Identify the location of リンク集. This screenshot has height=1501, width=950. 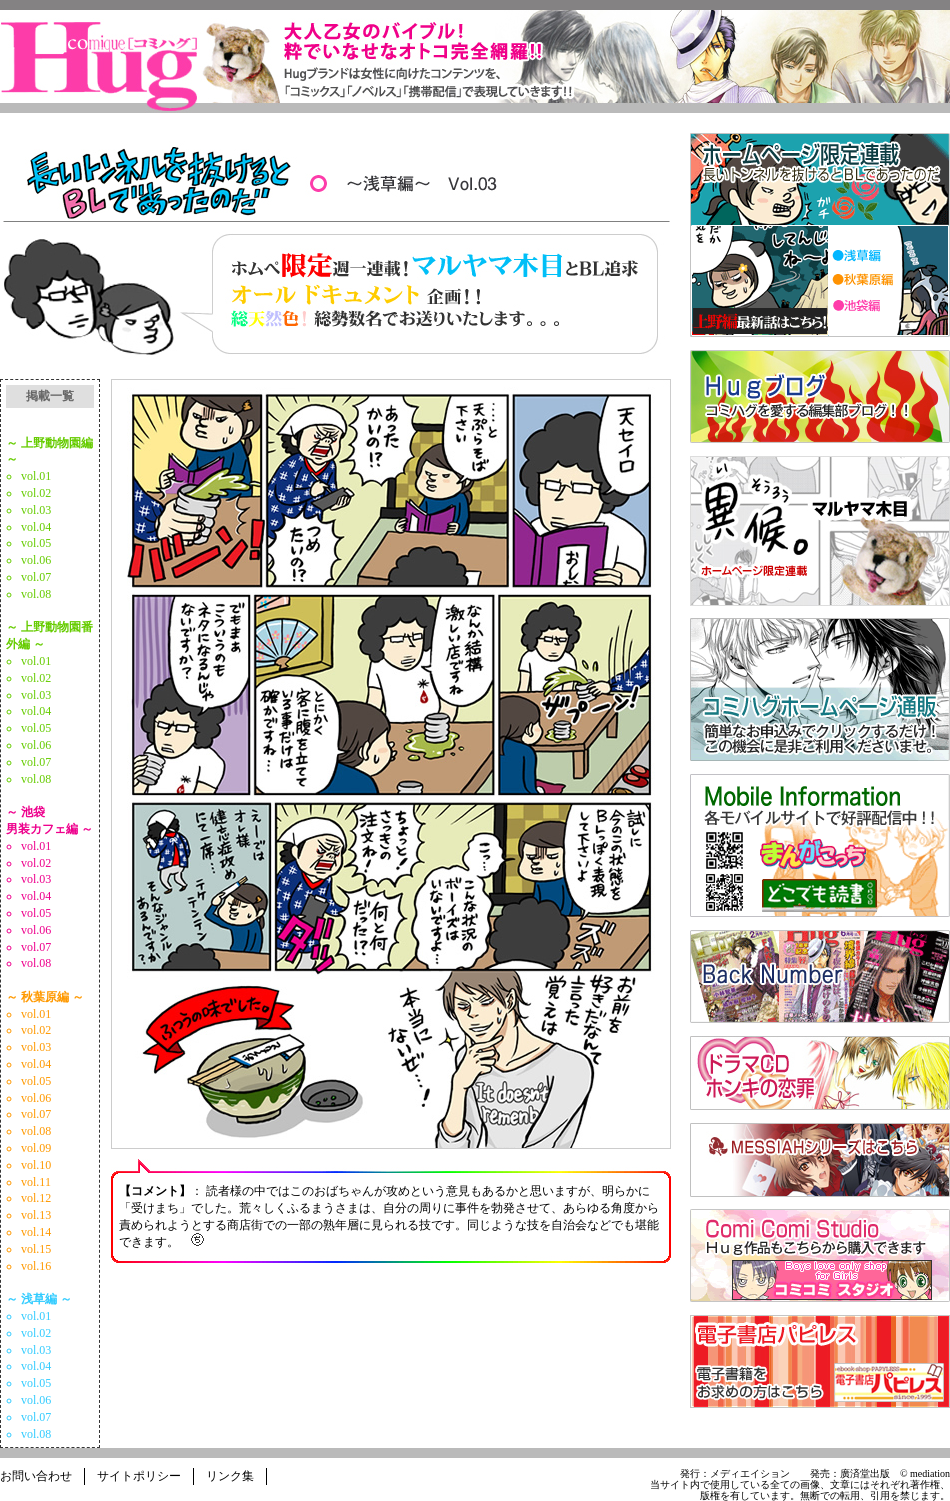
(230, 1476).